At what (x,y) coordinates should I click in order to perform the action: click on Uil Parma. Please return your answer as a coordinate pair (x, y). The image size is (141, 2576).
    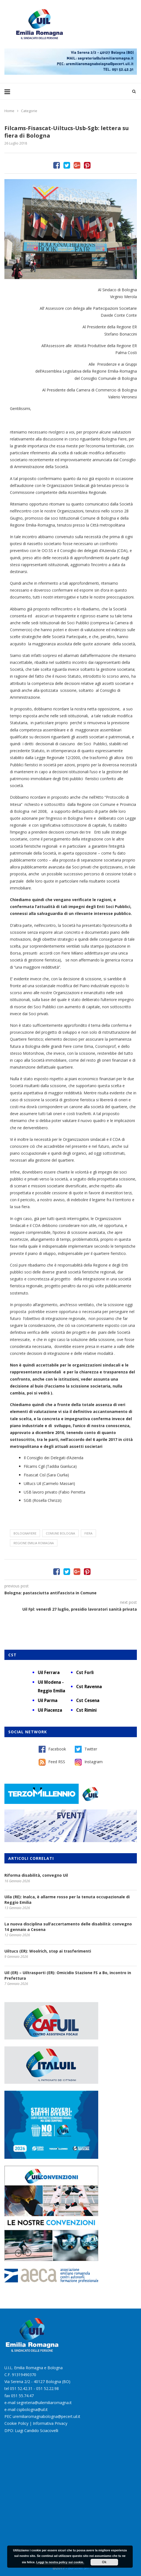
    Looking at the image, I should click on (47, 1700).